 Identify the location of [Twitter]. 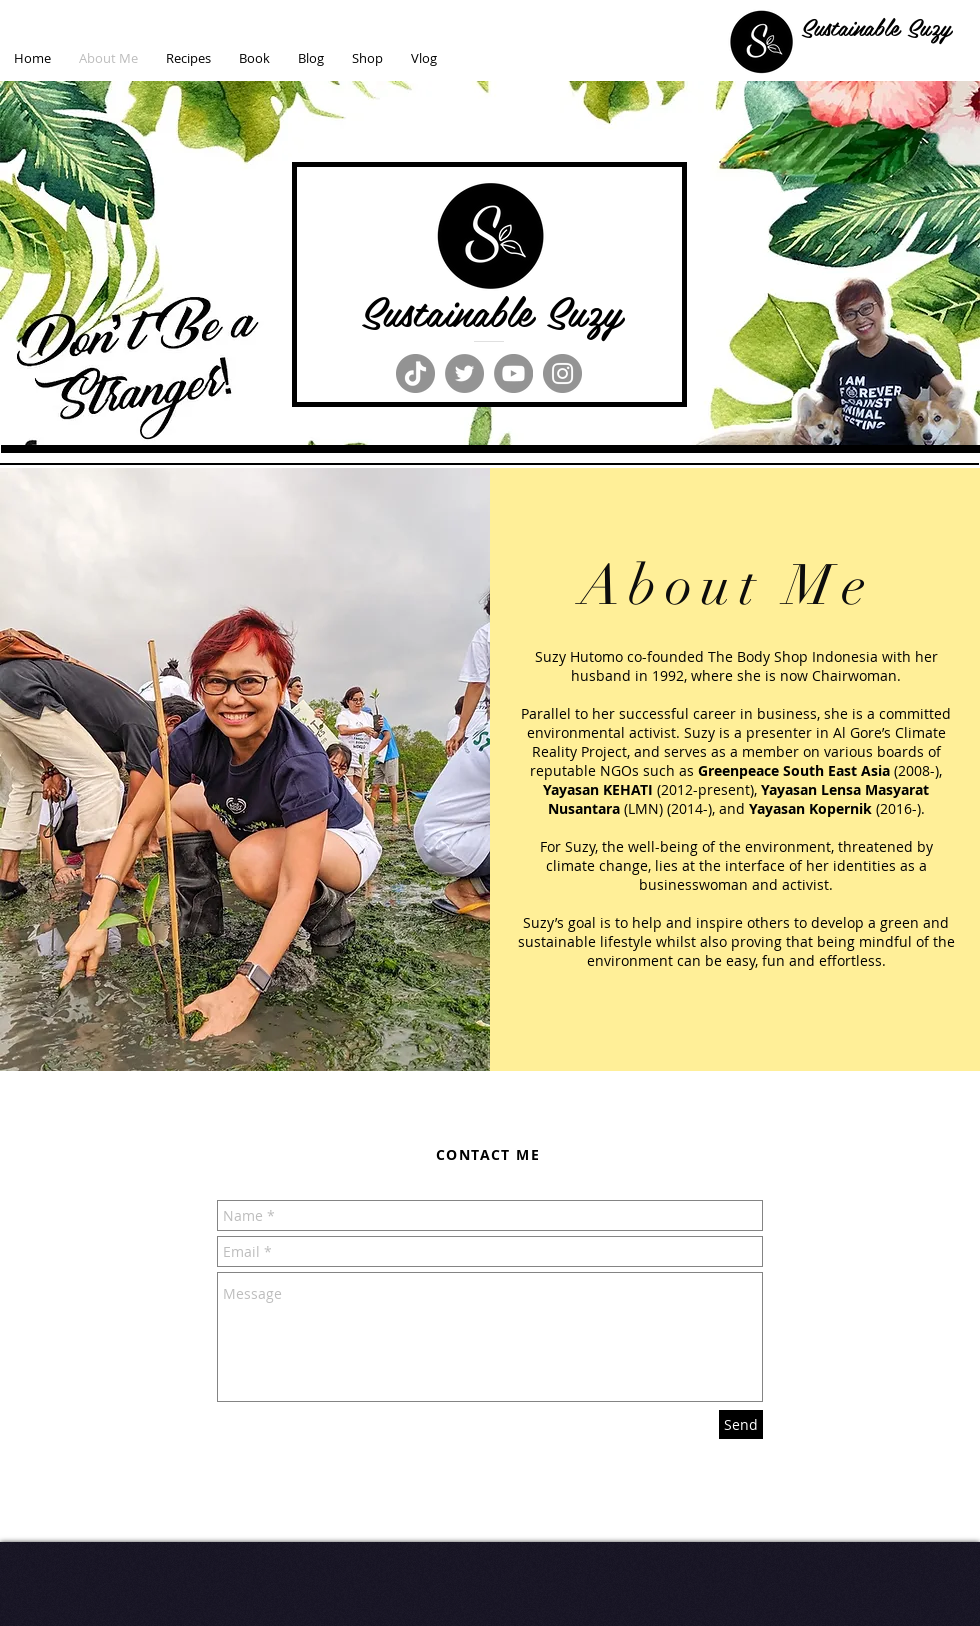
(464, 373).